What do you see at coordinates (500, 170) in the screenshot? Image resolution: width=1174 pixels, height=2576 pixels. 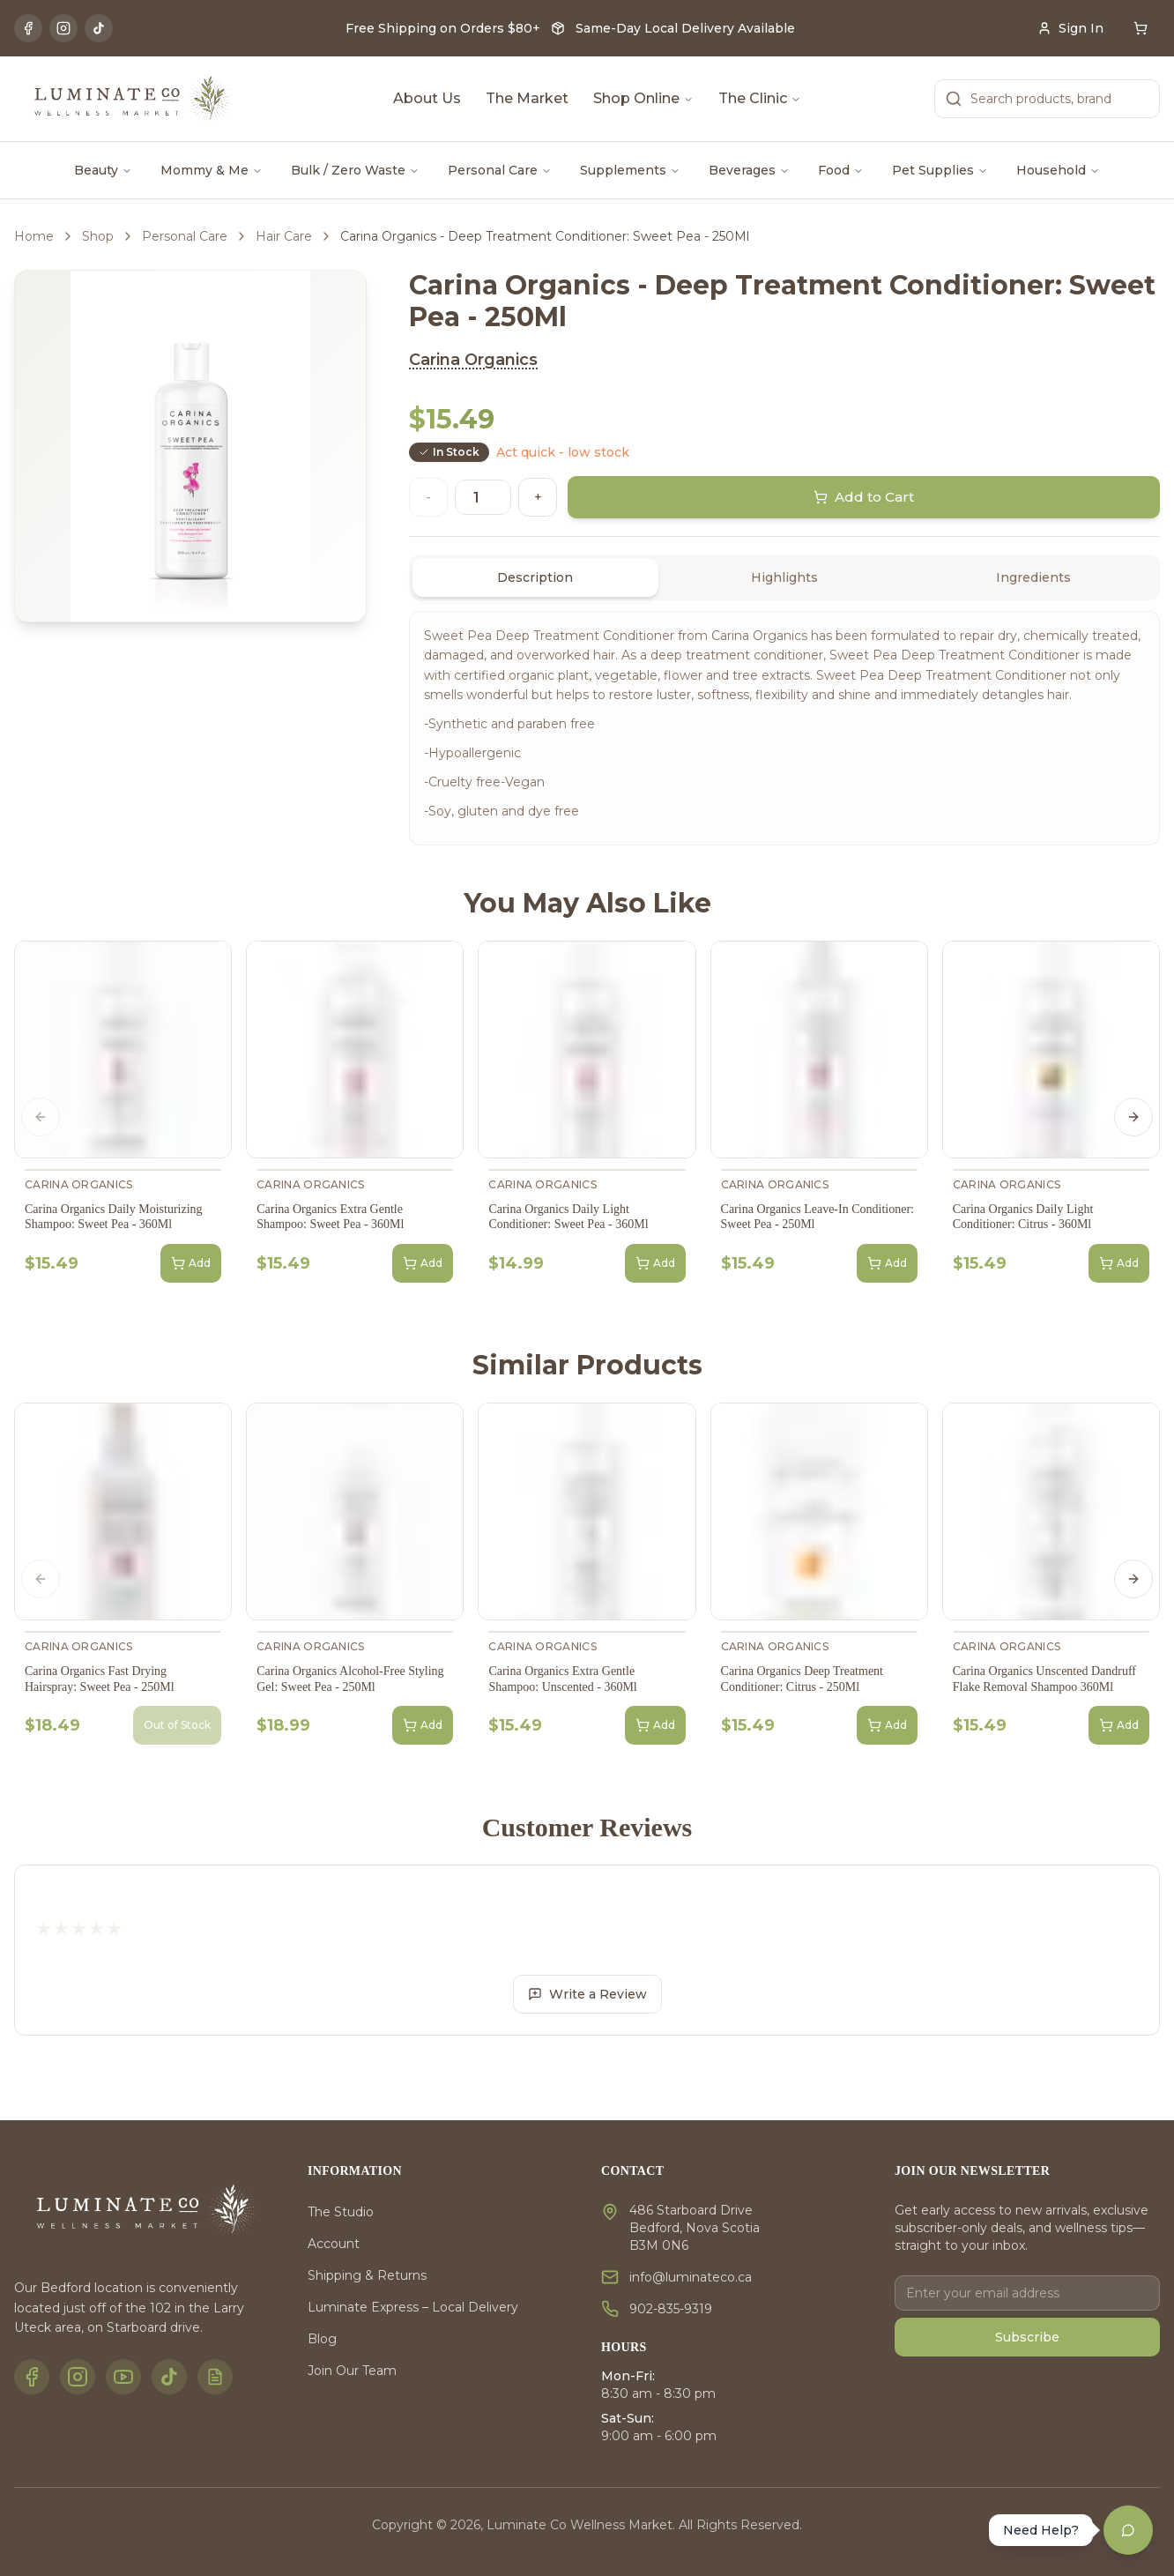 I see `Personal Care` at bounding box center [500, 170].